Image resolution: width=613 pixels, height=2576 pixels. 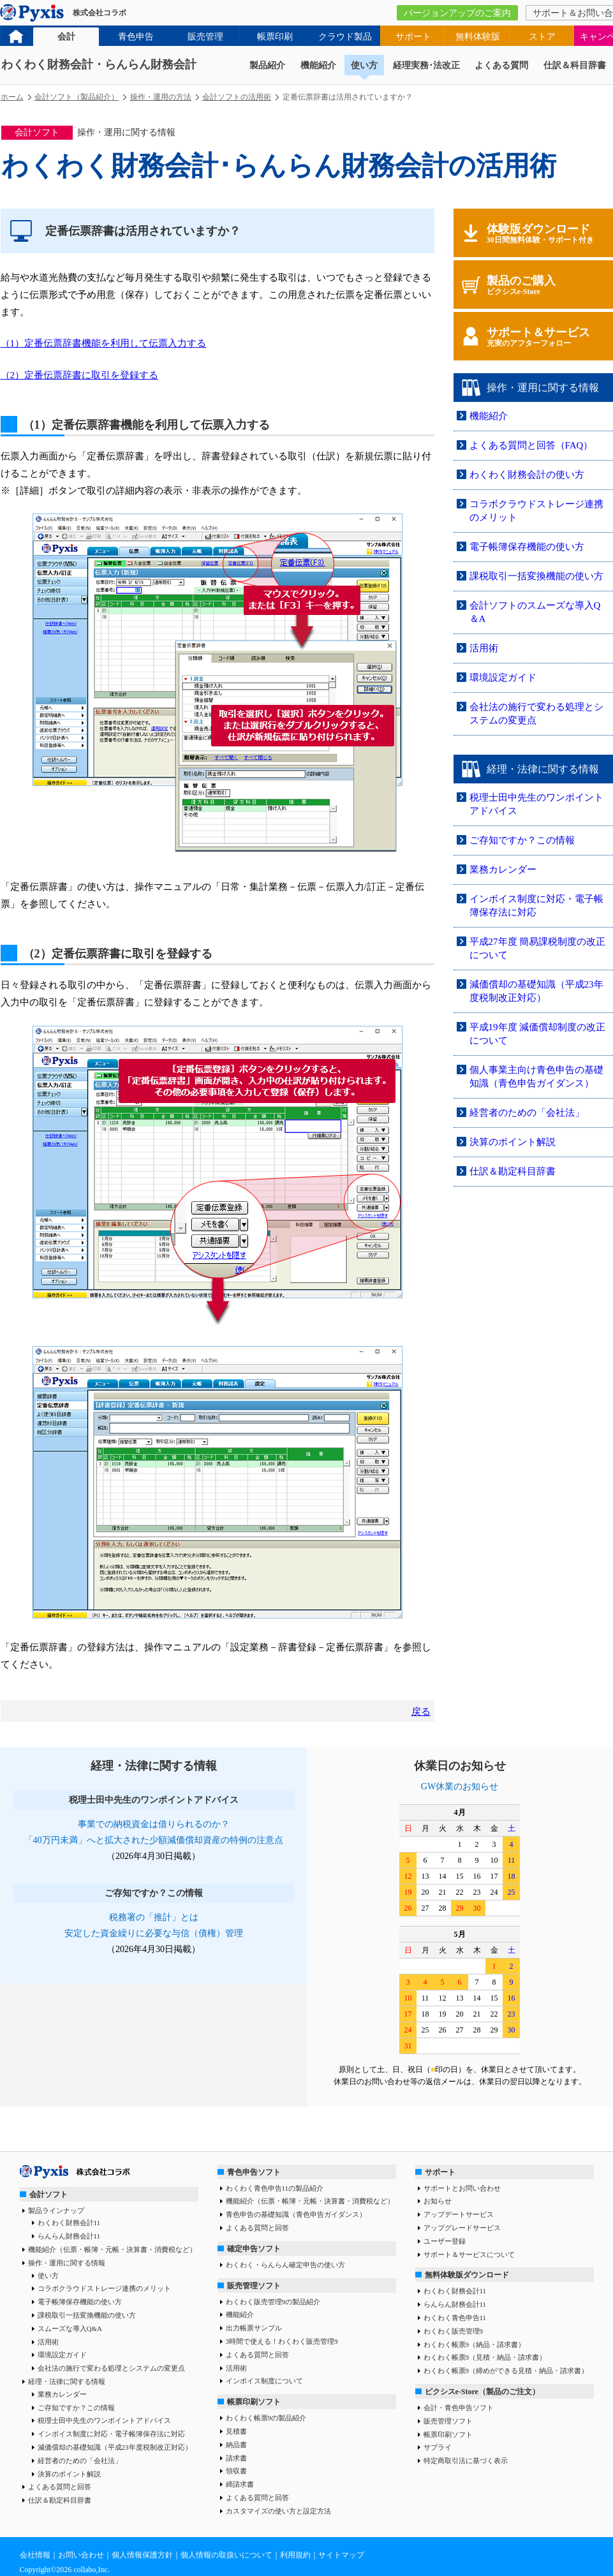 What do you see at coordinates (12, 97) in the screenshot?
I see `ホーム` at bounding box center [12, 97].